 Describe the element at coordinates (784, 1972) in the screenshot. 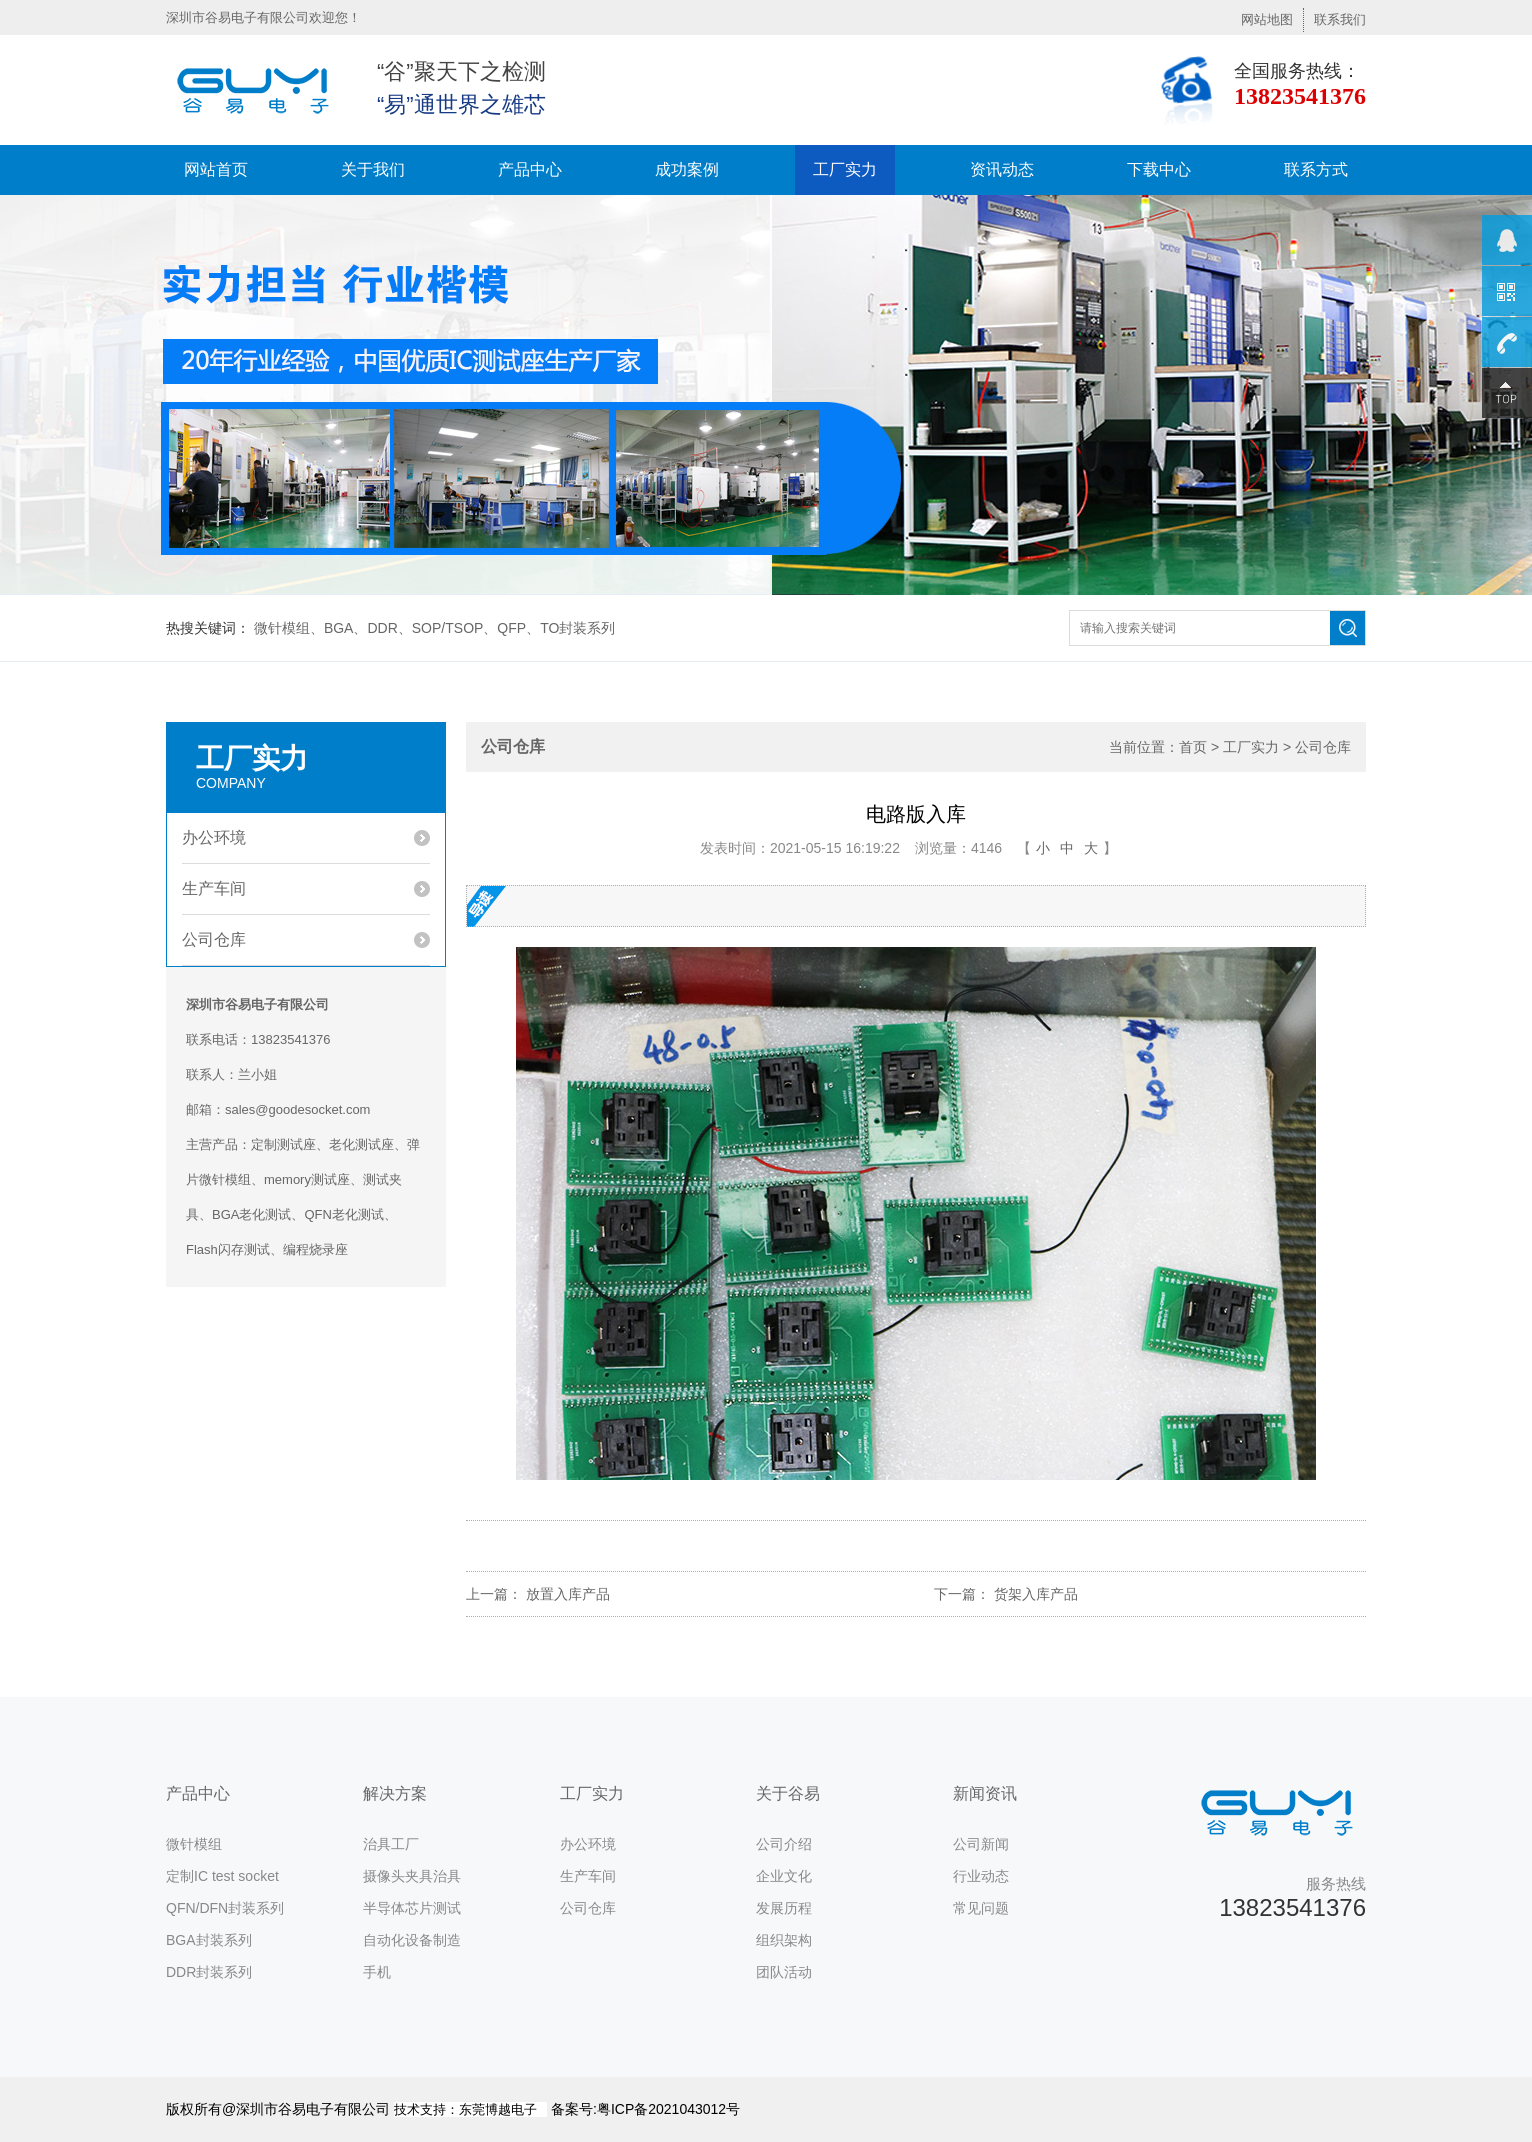

I see `团队活动` at that location.